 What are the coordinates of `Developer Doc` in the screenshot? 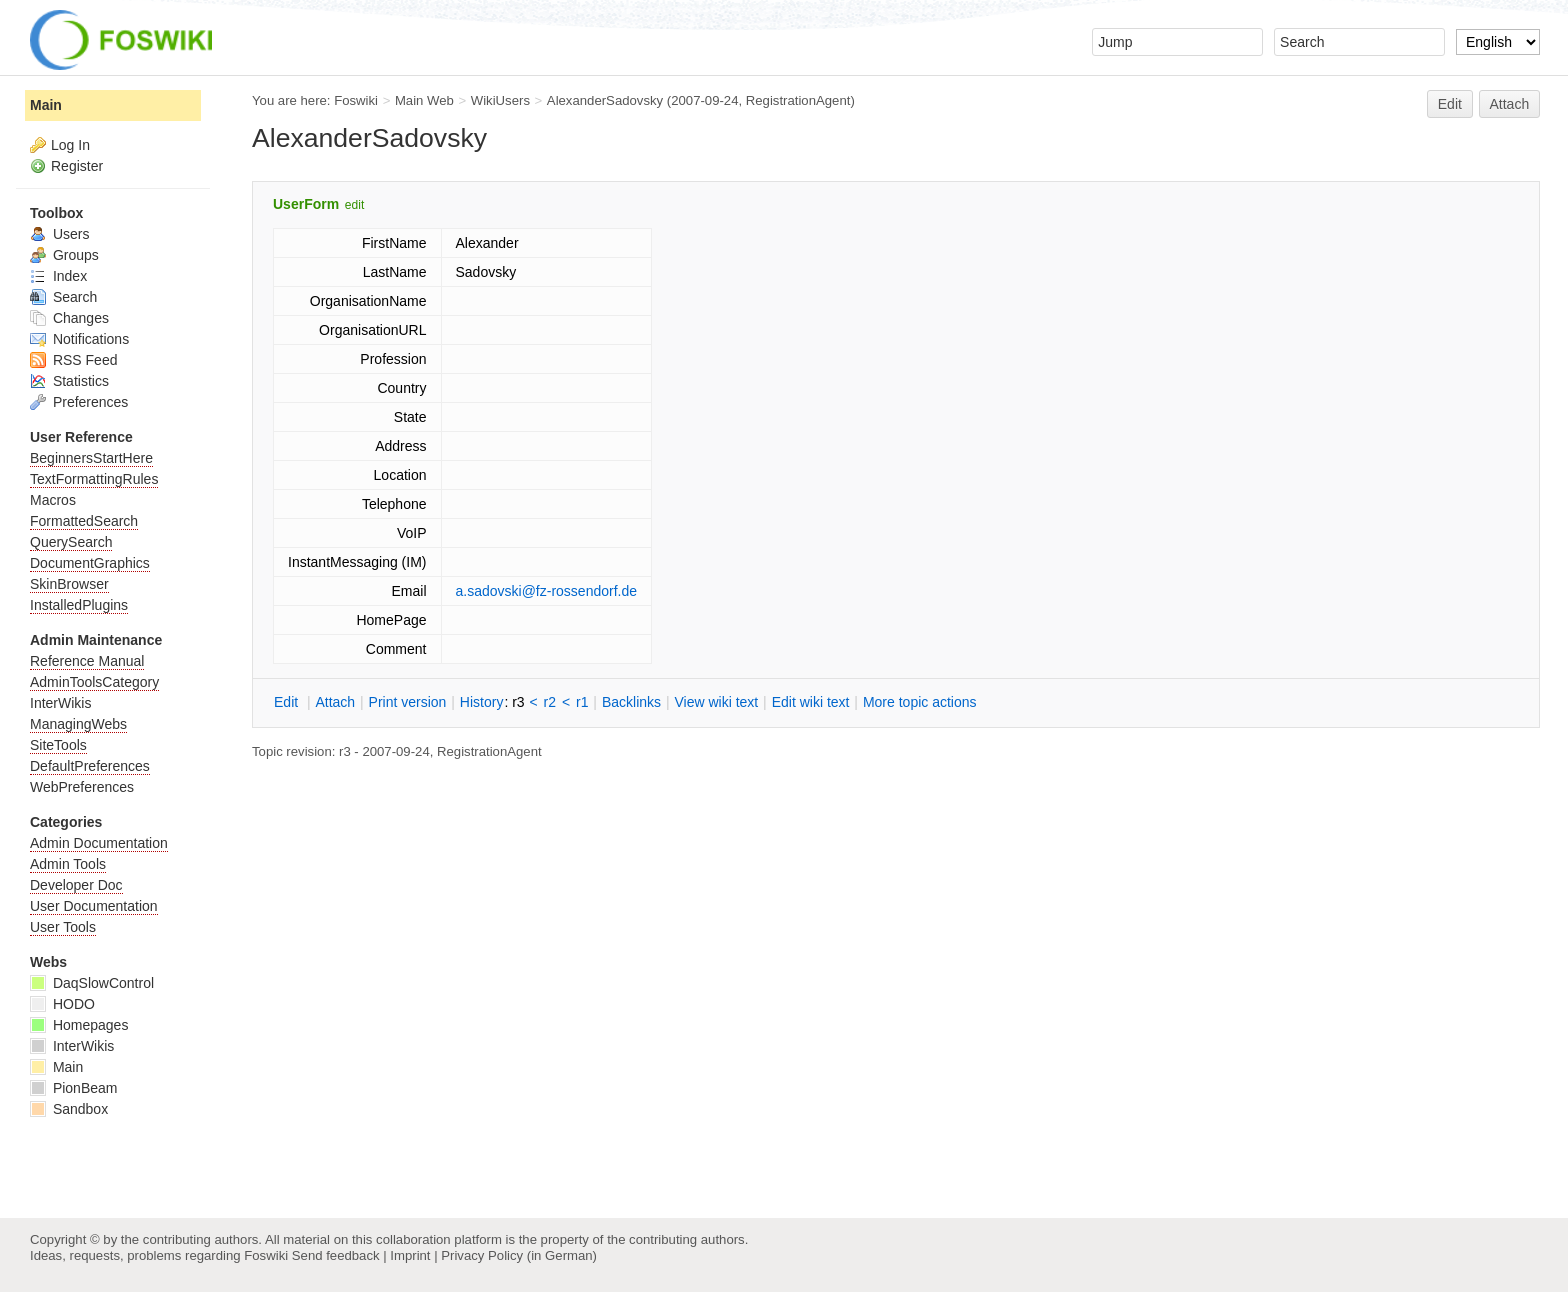 It's located at (76, 885).